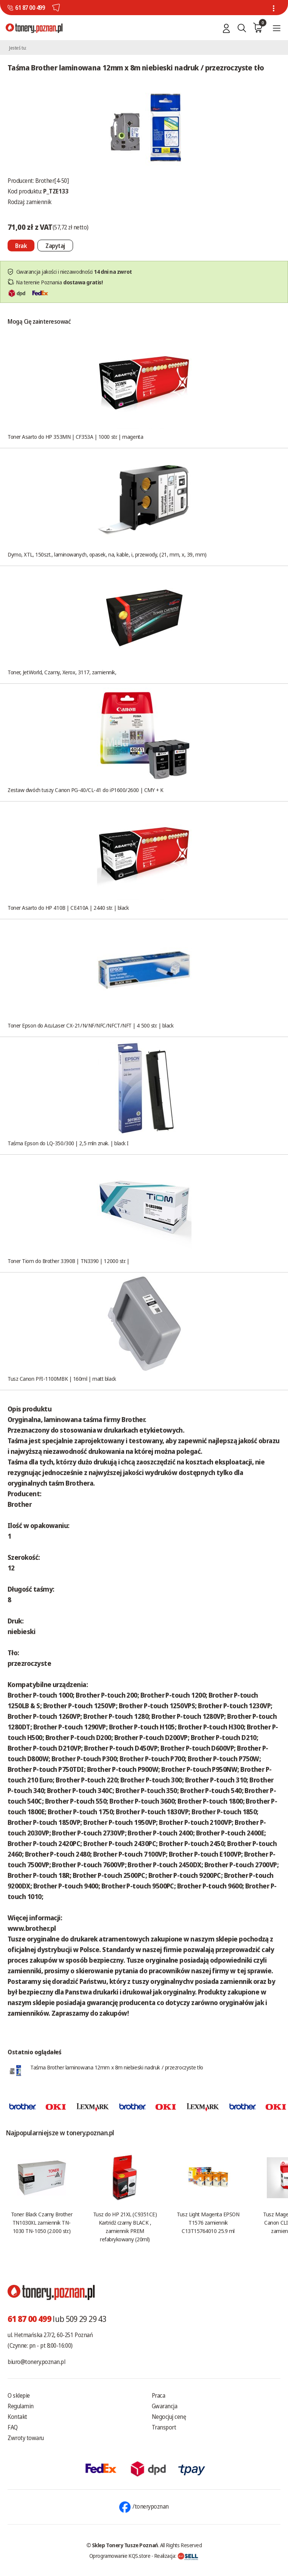  I want to click on Brother[4-50], so click(52, 180).